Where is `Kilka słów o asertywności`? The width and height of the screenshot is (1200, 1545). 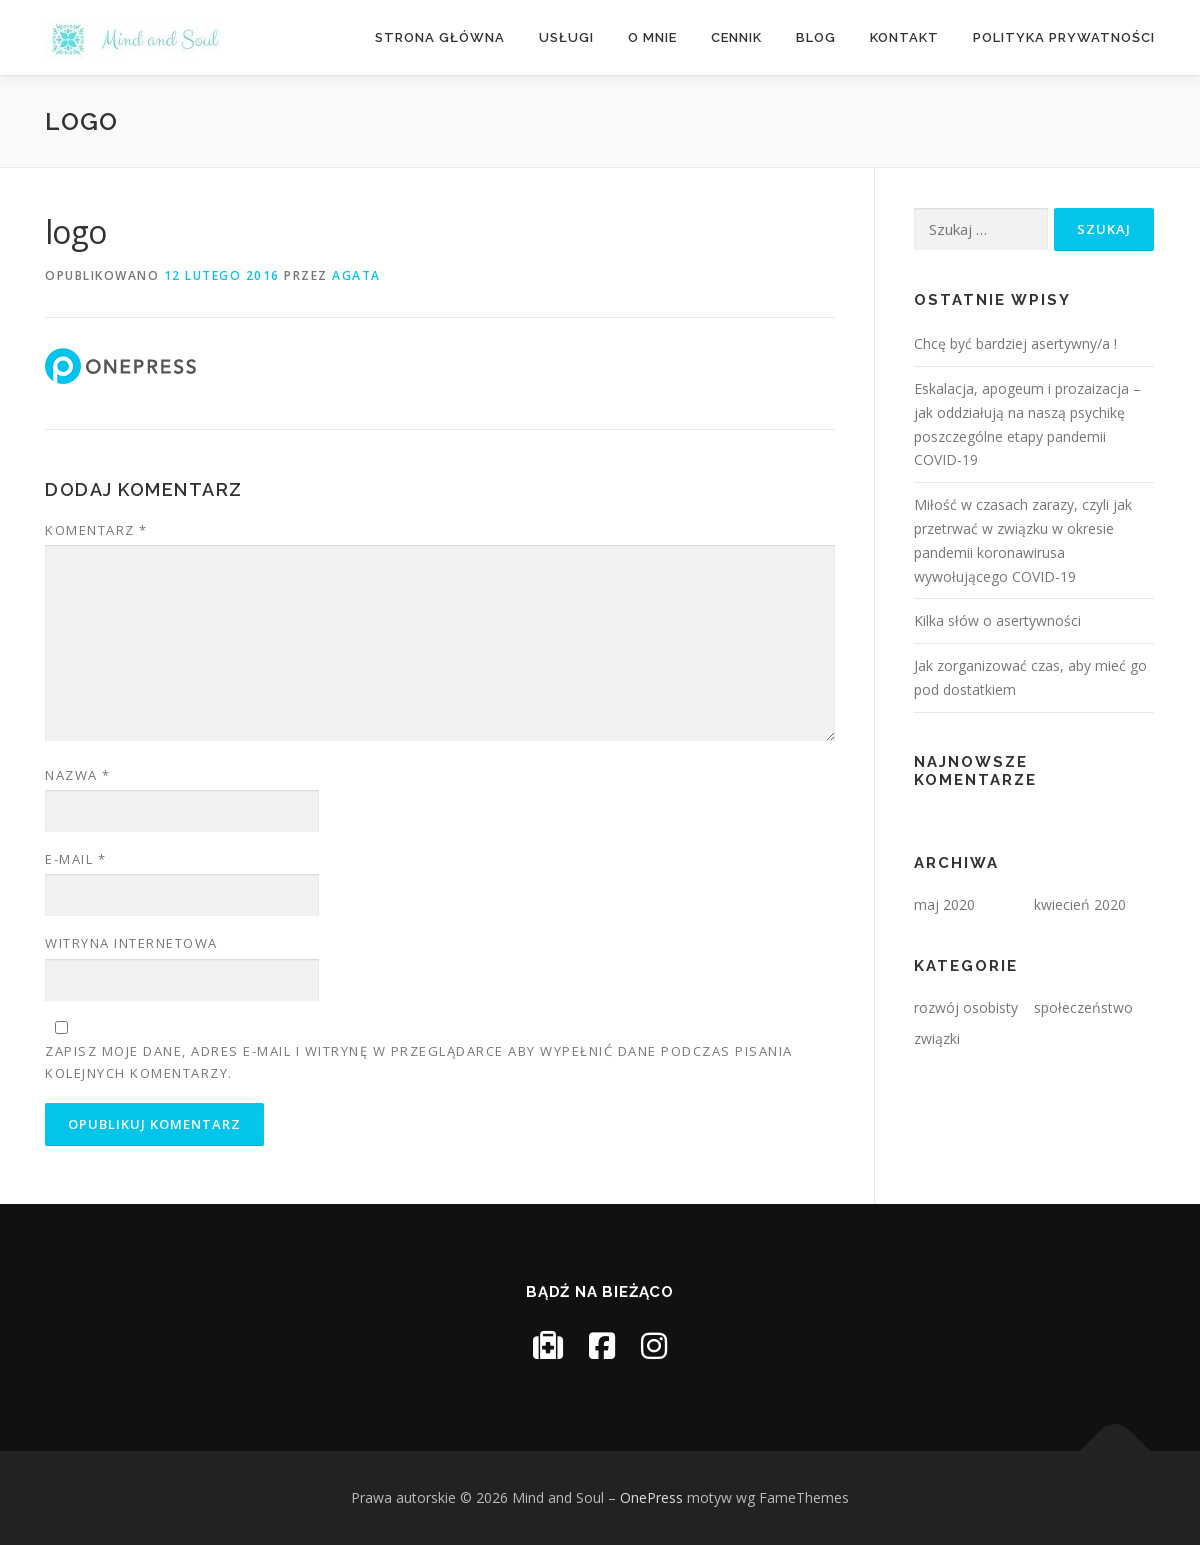
Kilka słów o asertywności is located at coordinates (997, 620).